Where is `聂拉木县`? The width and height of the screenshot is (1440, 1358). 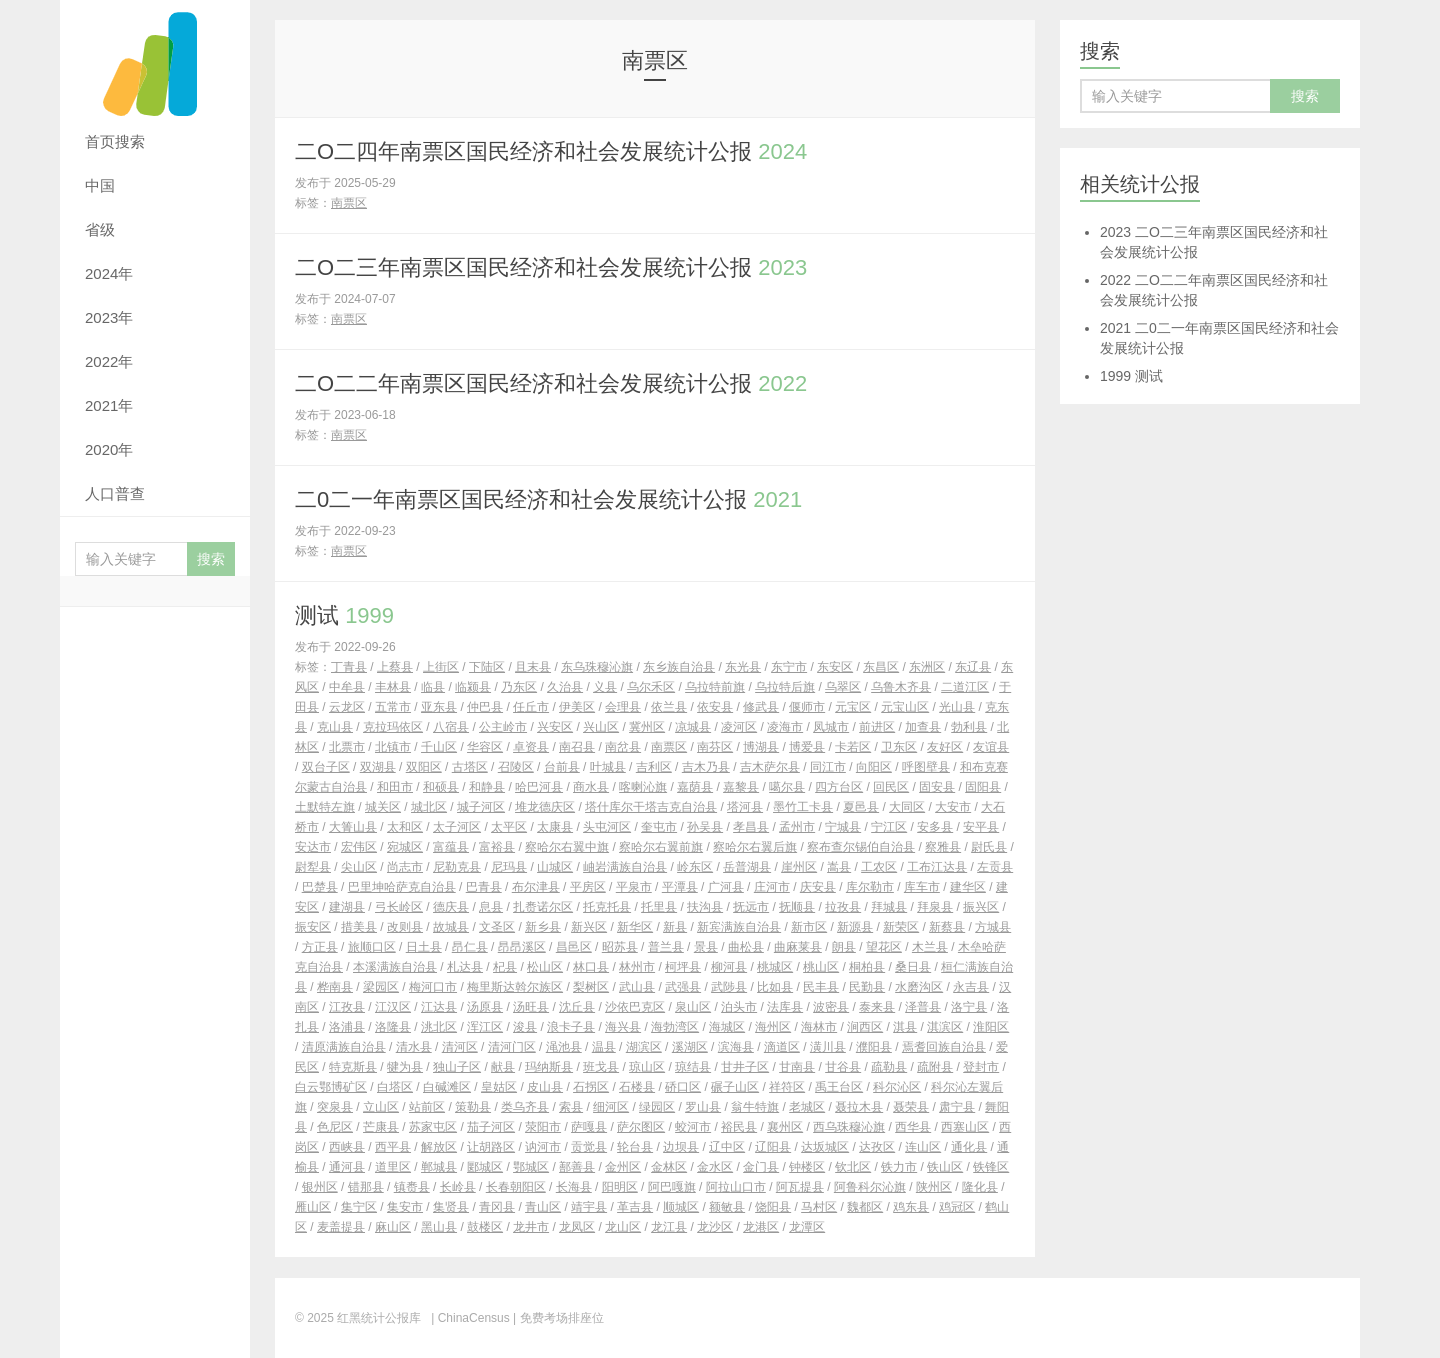 聂拉木县 is located at coordinates (859, 1107).